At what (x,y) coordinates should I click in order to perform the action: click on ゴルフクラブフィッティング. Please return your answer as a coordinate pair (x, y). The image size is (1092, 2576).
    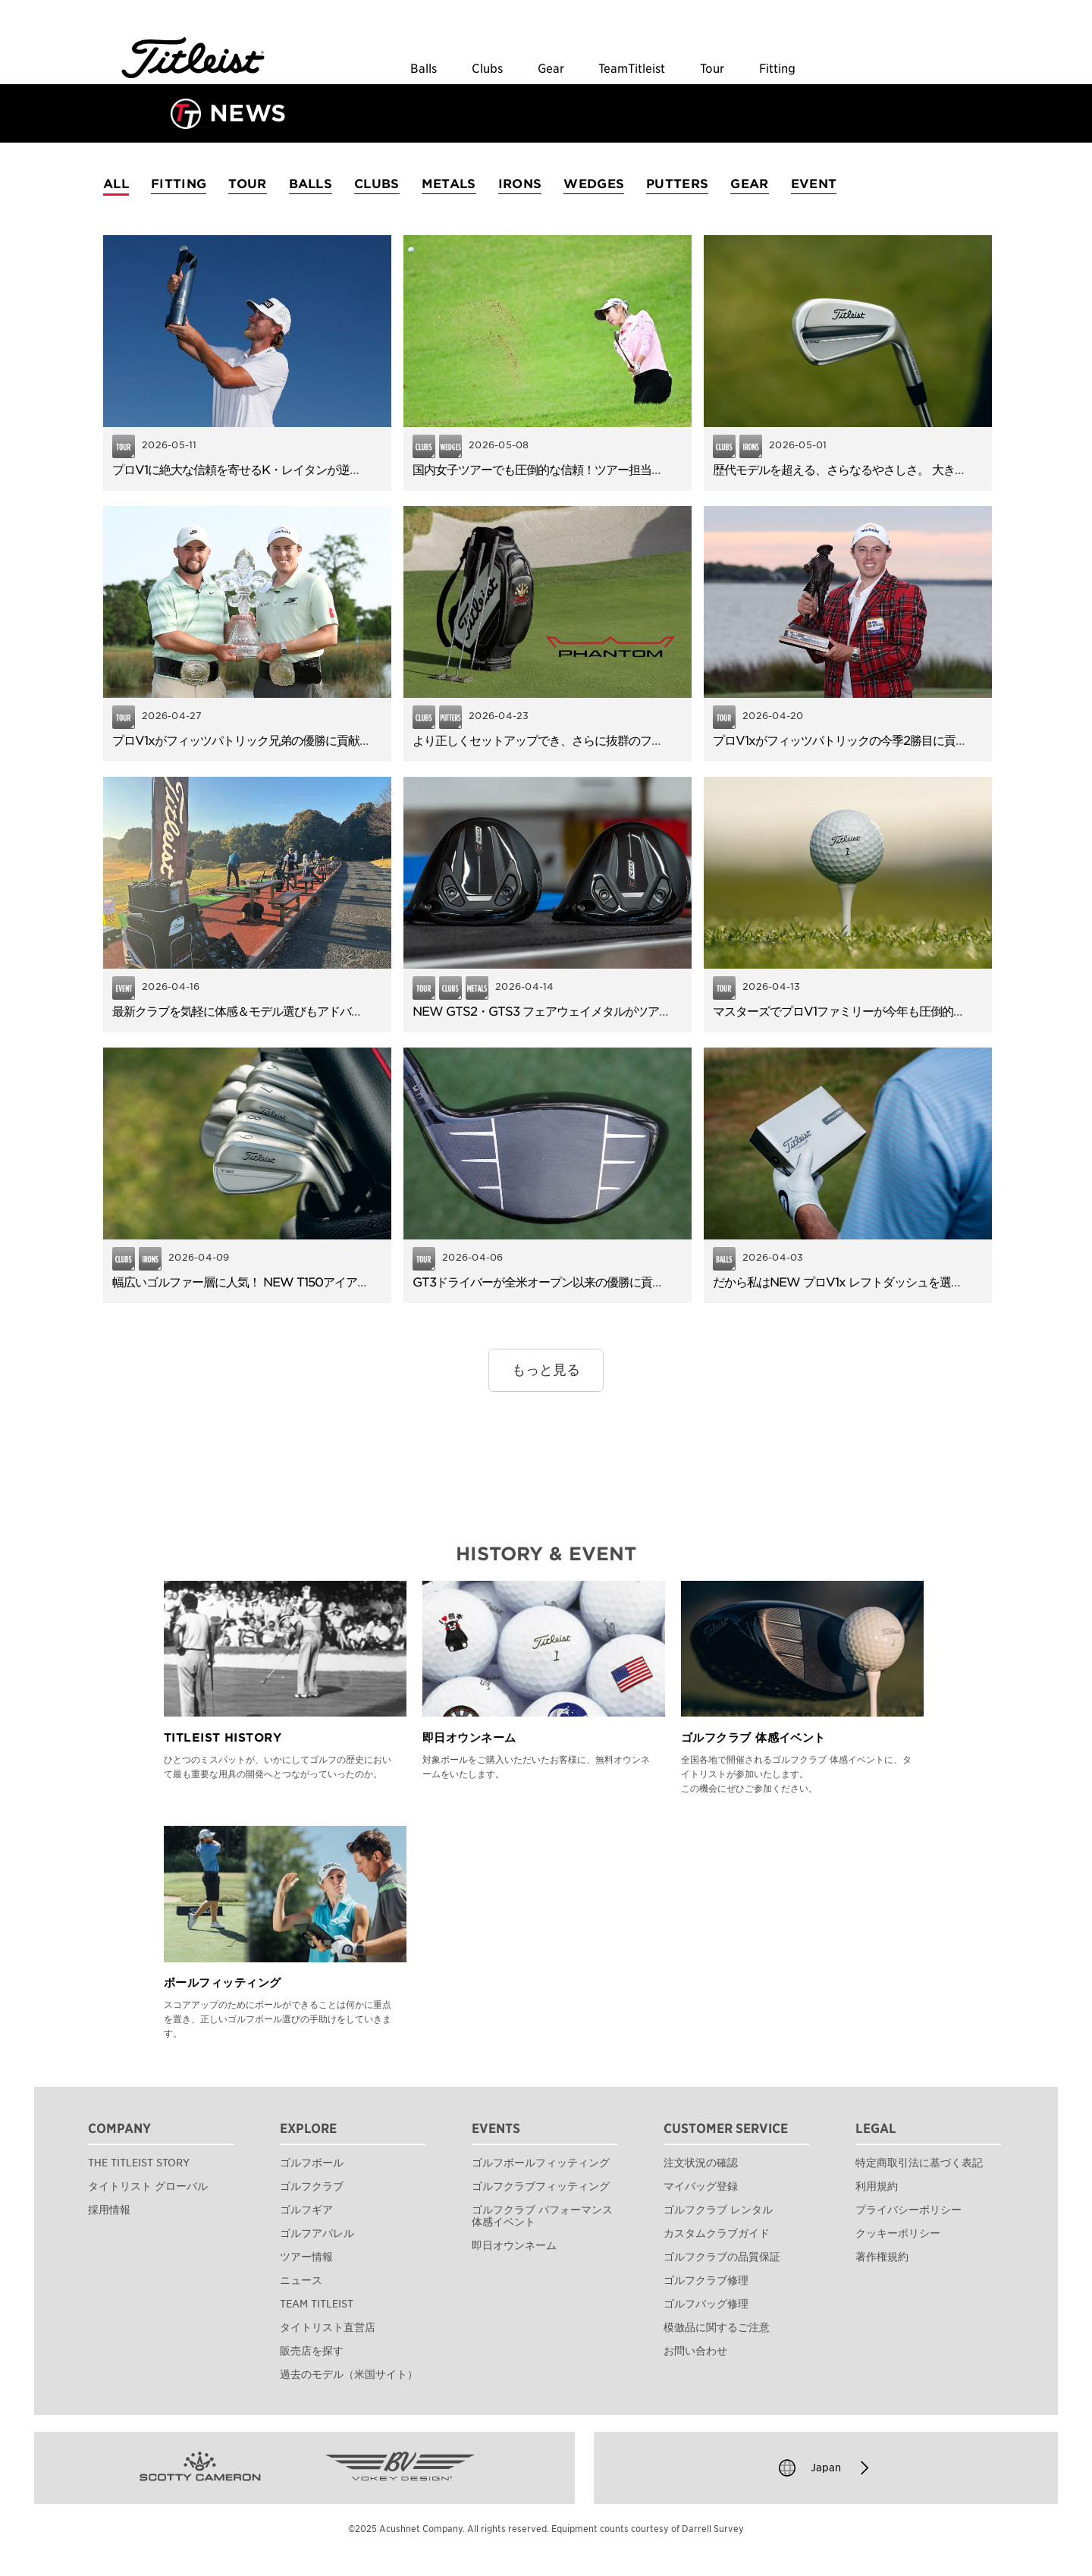
    Looking at the image, I should click on (541, 2186).